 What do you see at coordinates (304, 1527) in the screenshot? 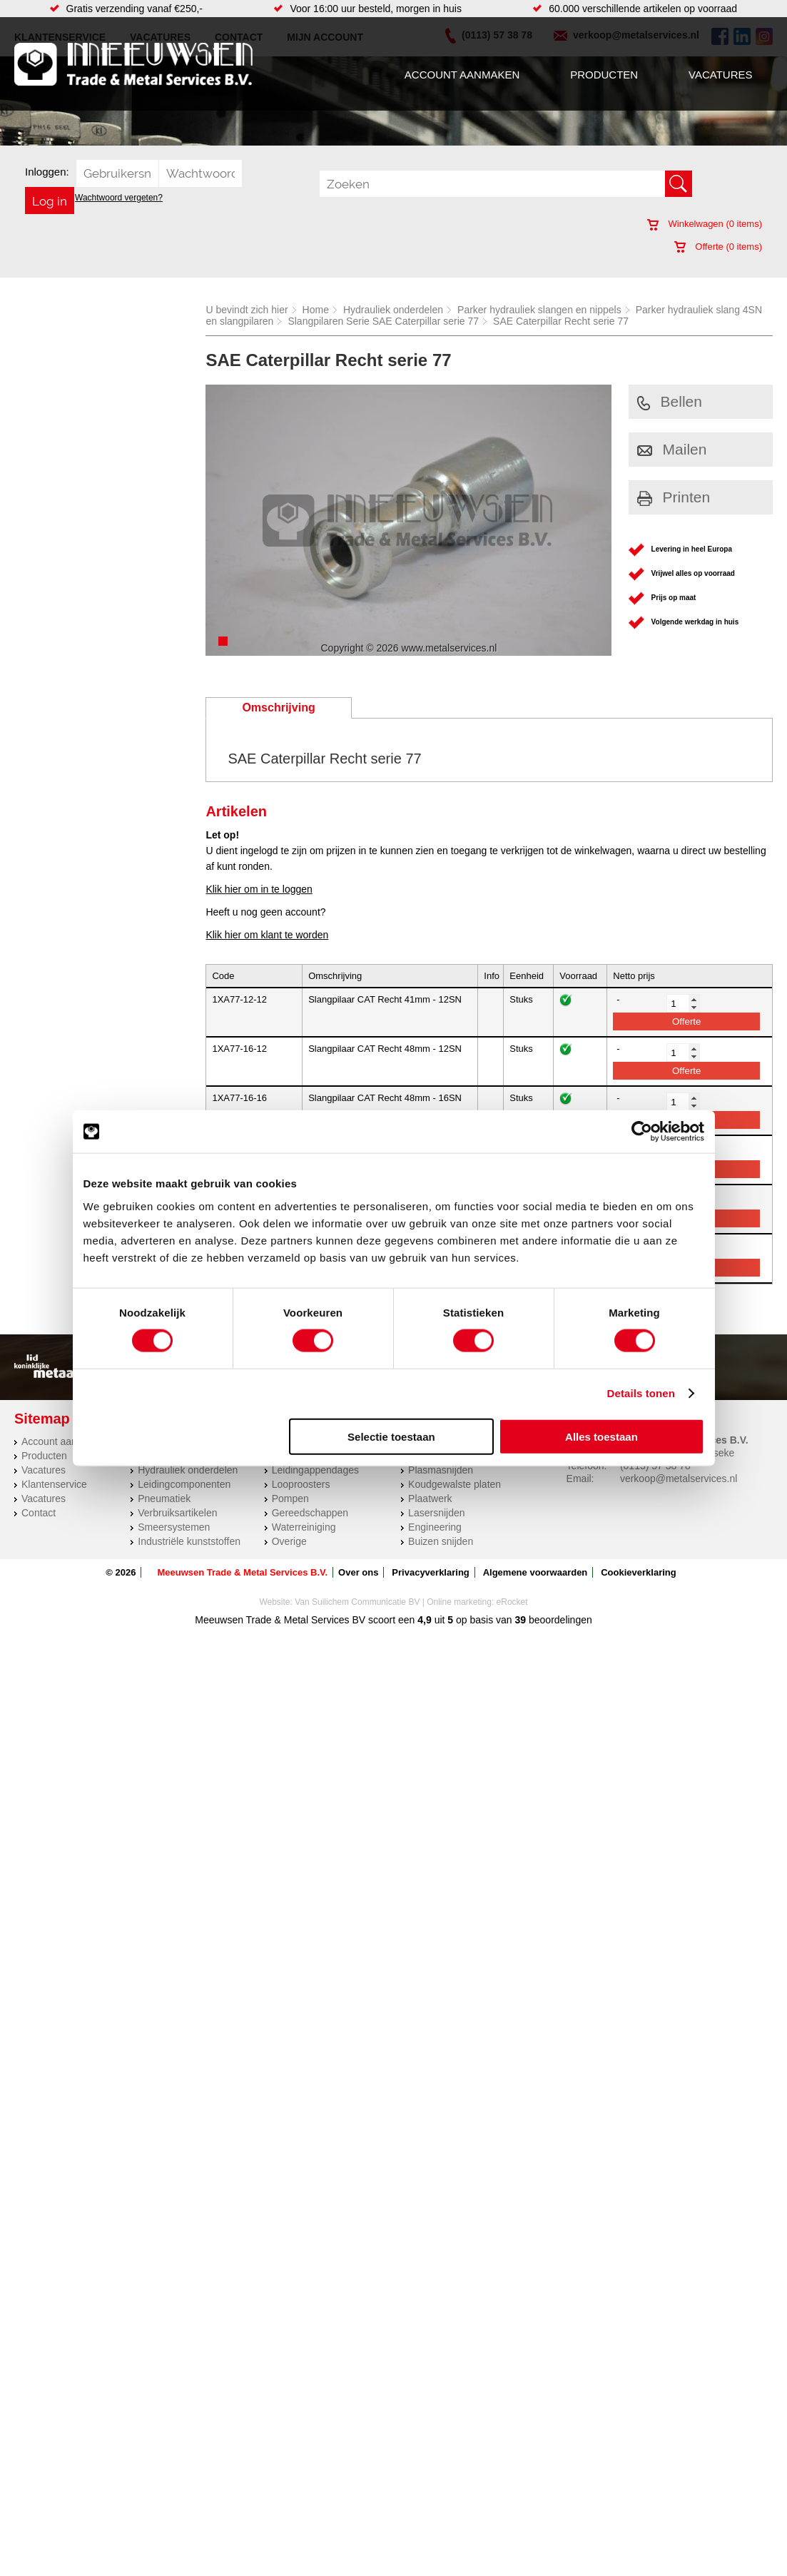
I see `Waterreiniging` at bounding box center [304, 1527].